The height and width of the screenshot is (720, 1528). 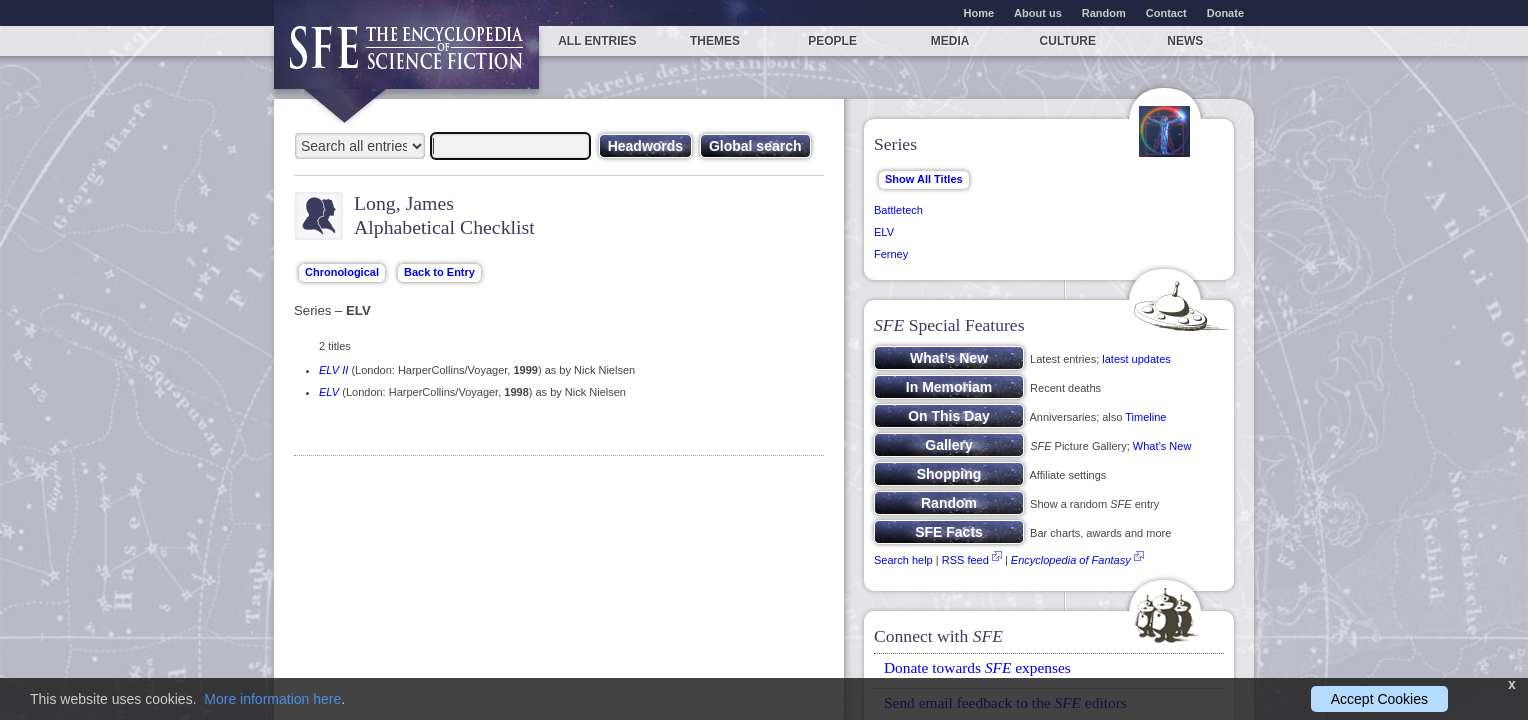 I want to click on Accept Cookies, so click(x=1379, y=699).